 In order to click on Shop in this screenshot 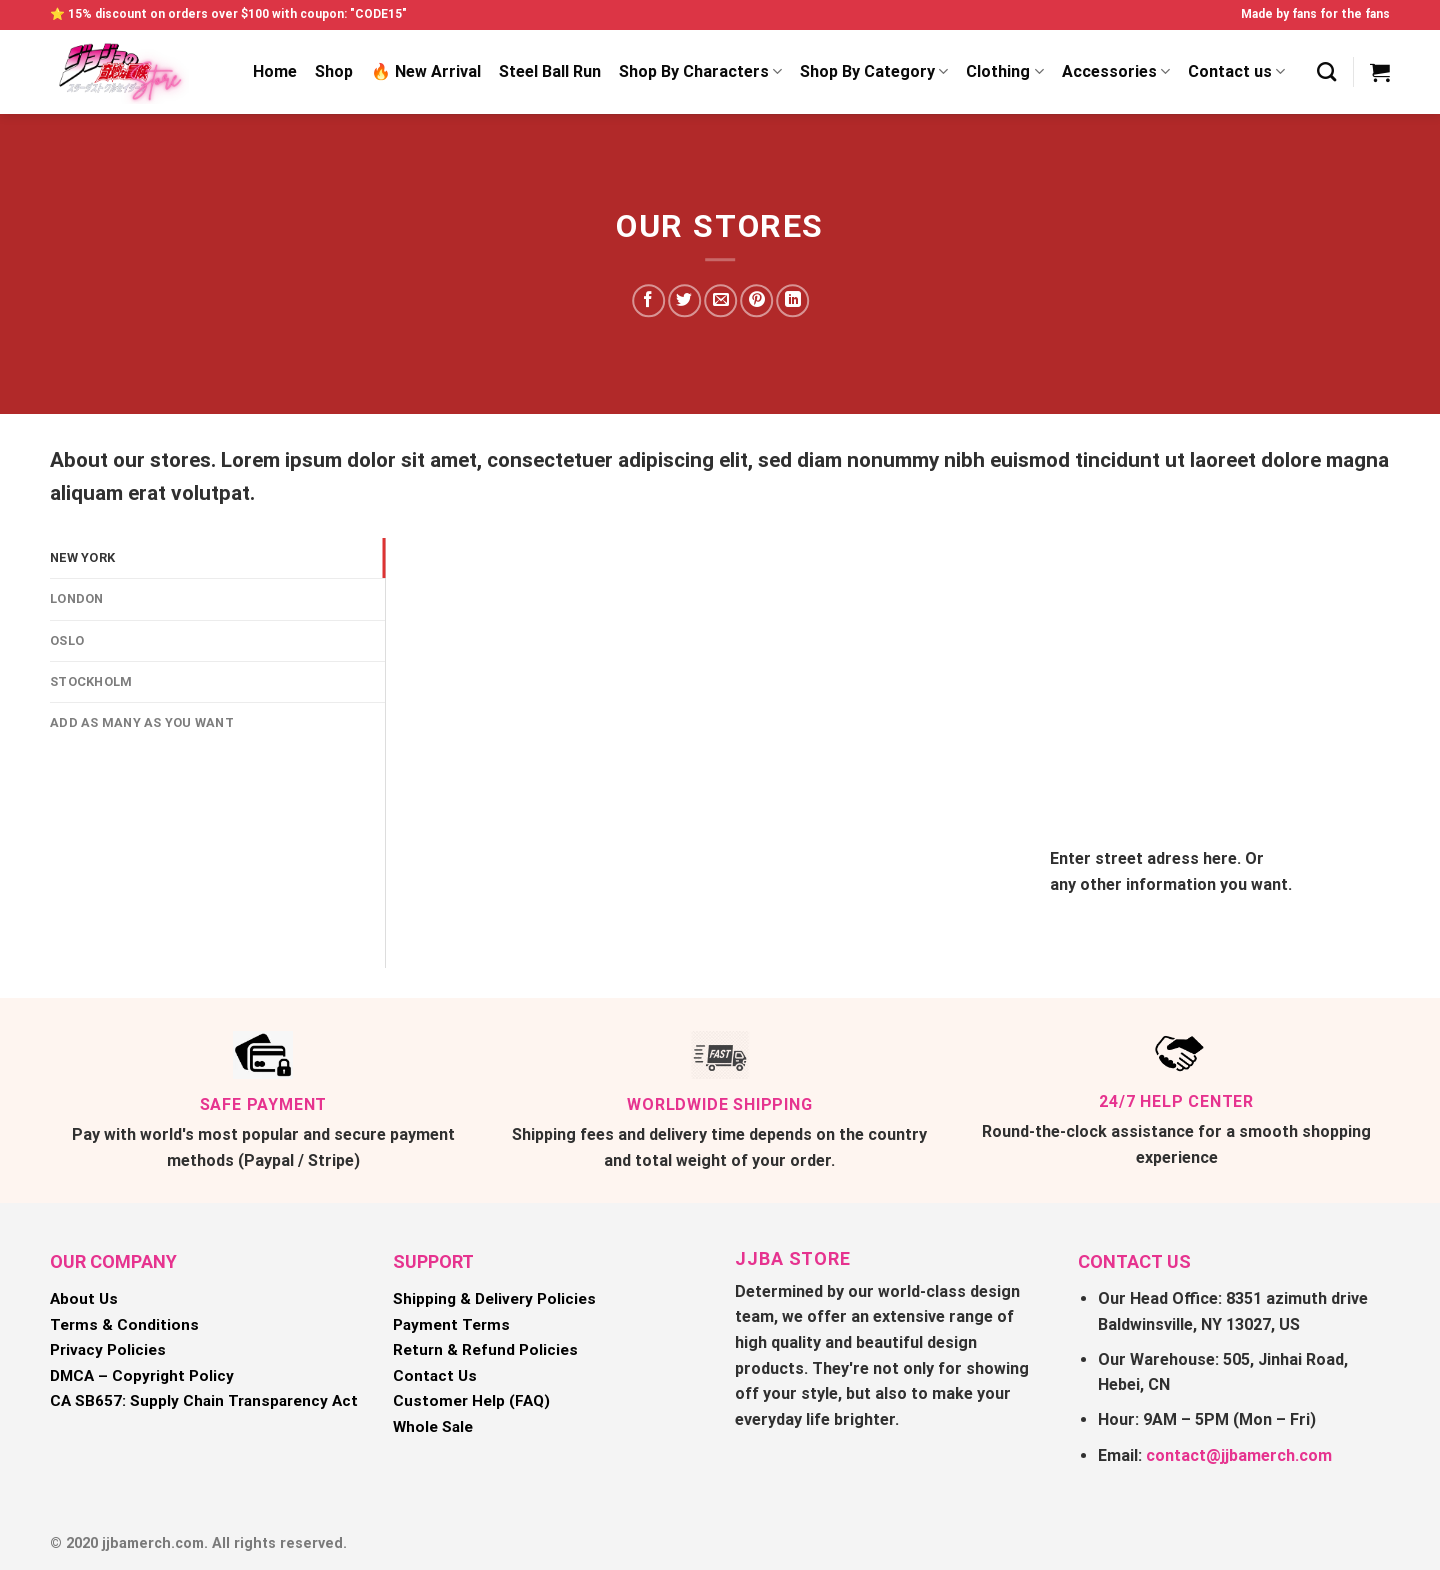, I will do `click(334, 71)`.